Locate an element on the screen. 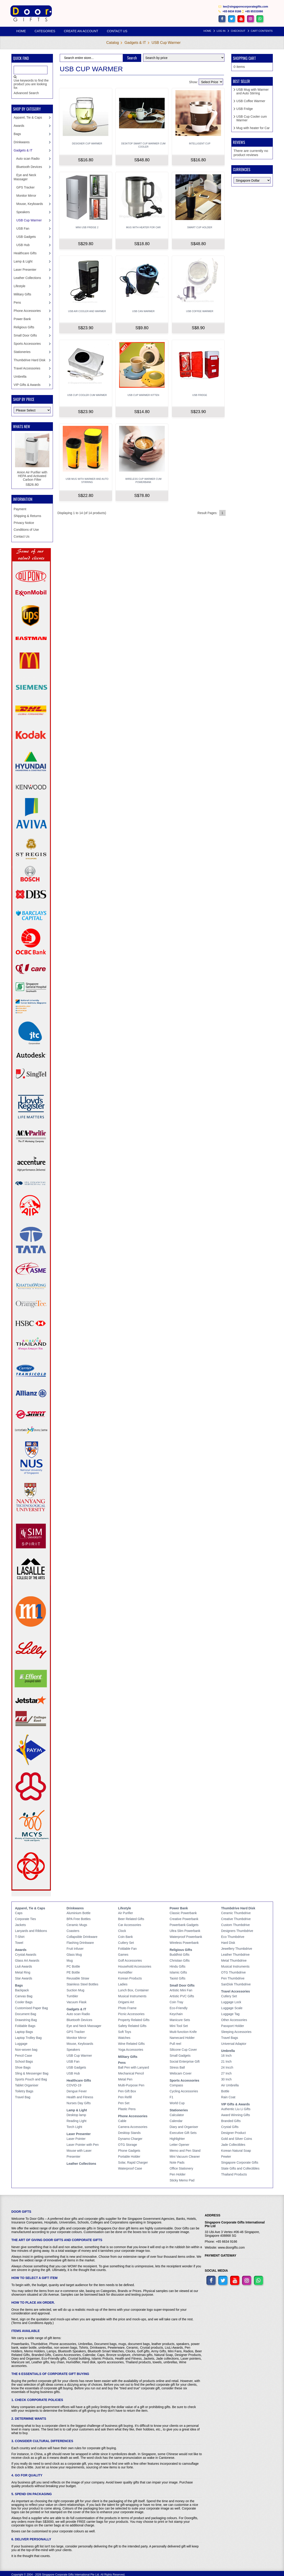 The image size is (284, 2576). Laser Presenter is located at coordinates (25, 268).